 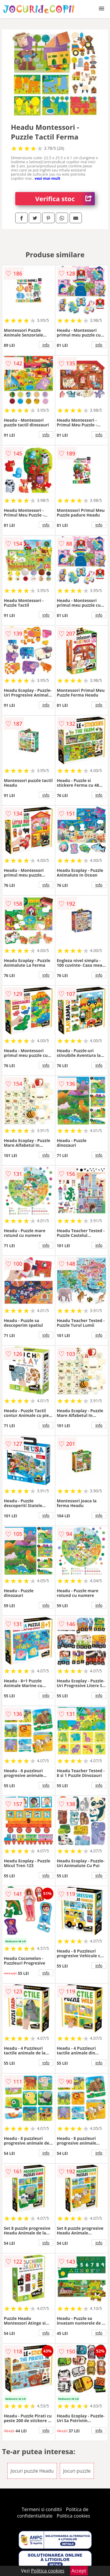 I want to click on info, so click(x=46, y=344).